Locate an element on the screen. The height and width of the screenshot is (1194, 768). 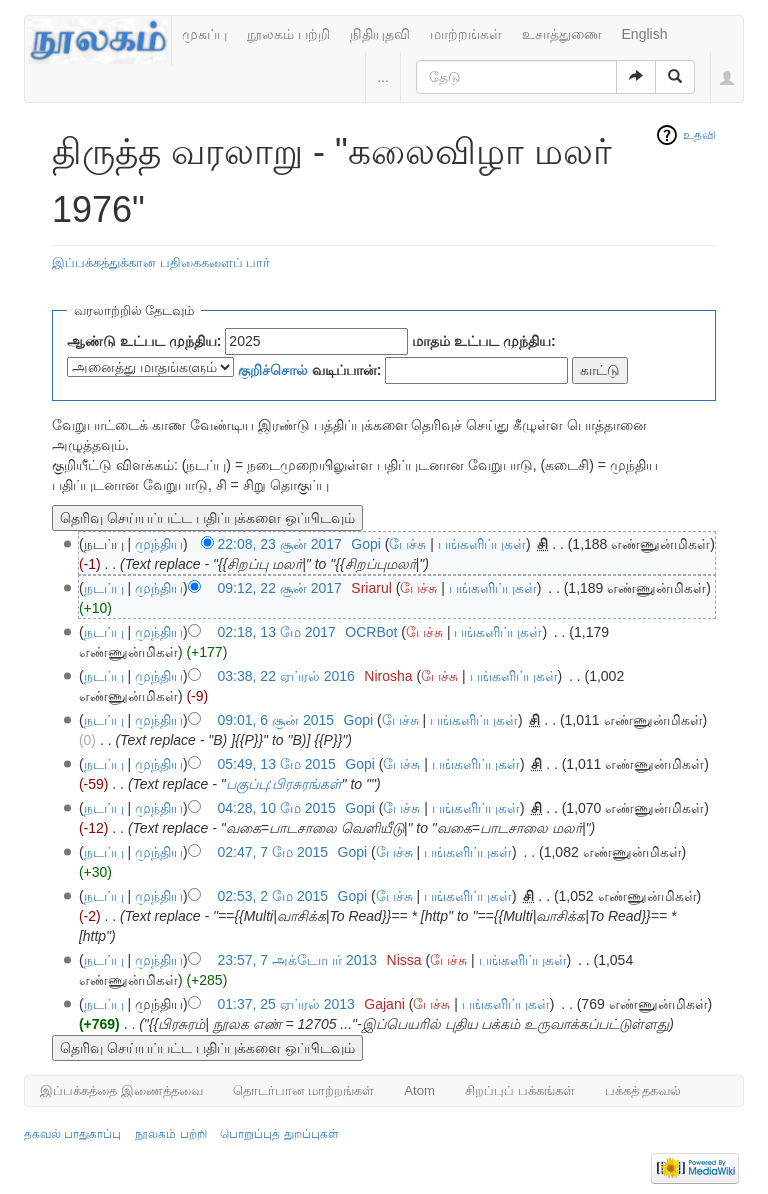
ஆண்டு உட்பட முந்திய: is located at coordinates (144, 341).